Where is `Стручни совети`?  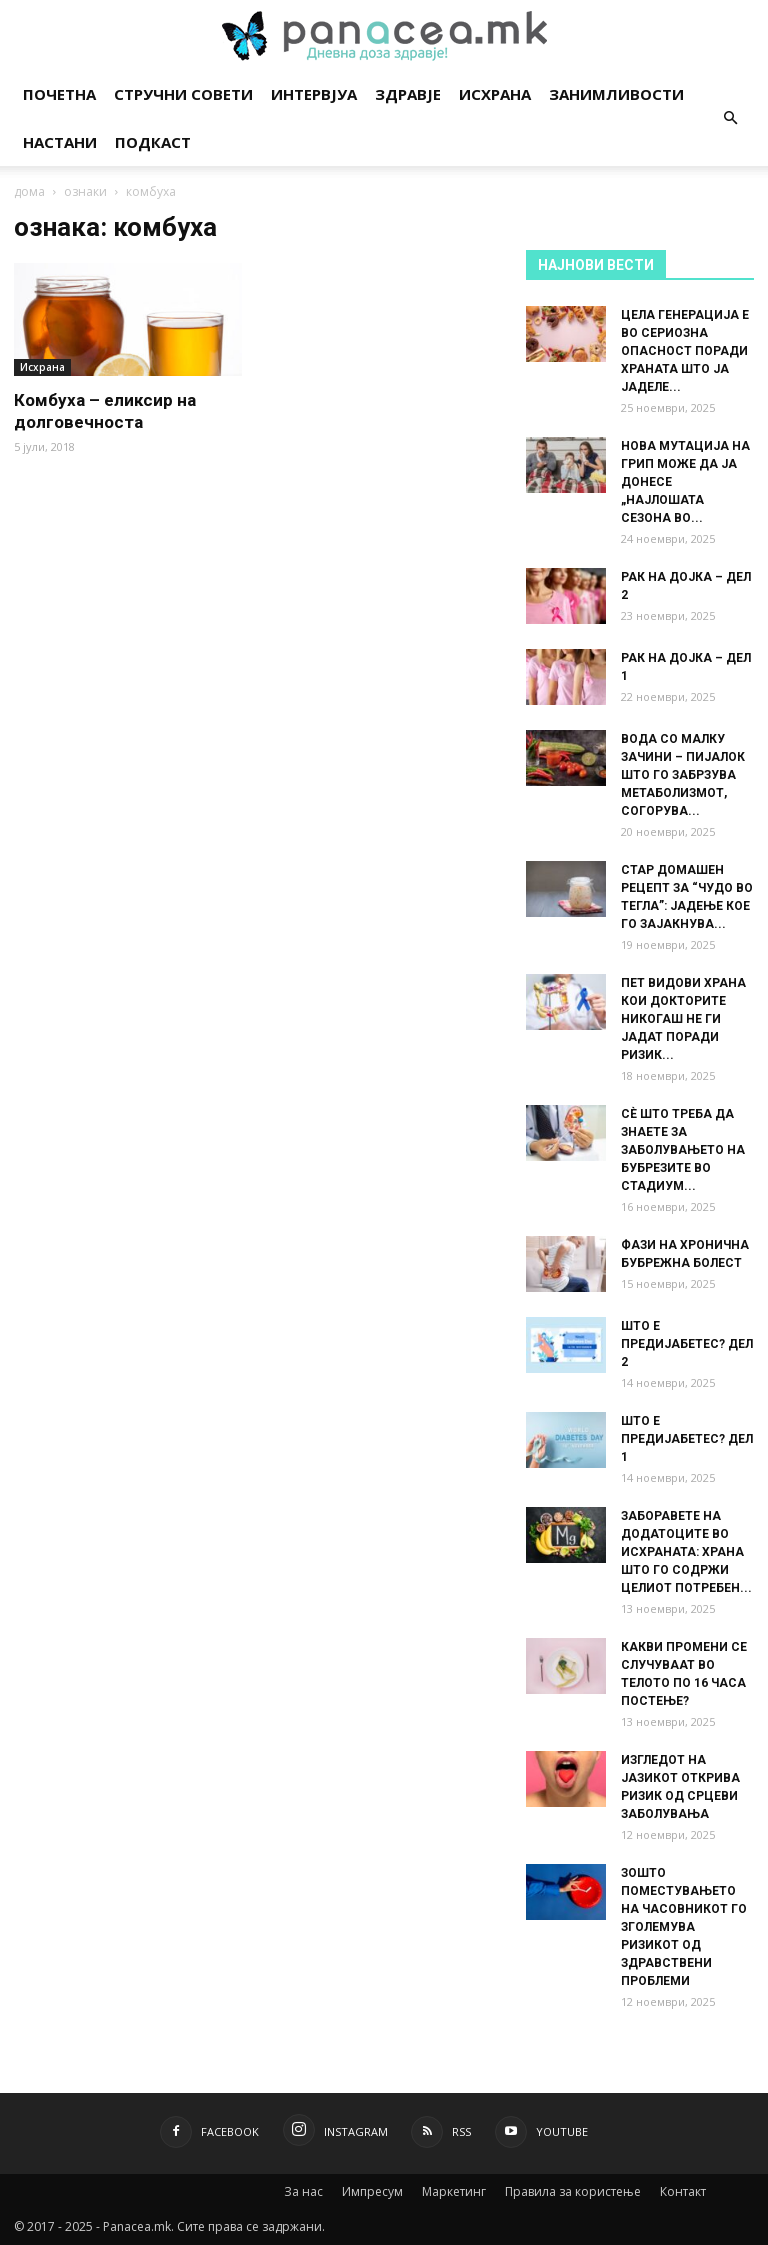 Стручни совети is located at coordinates (183, 94).